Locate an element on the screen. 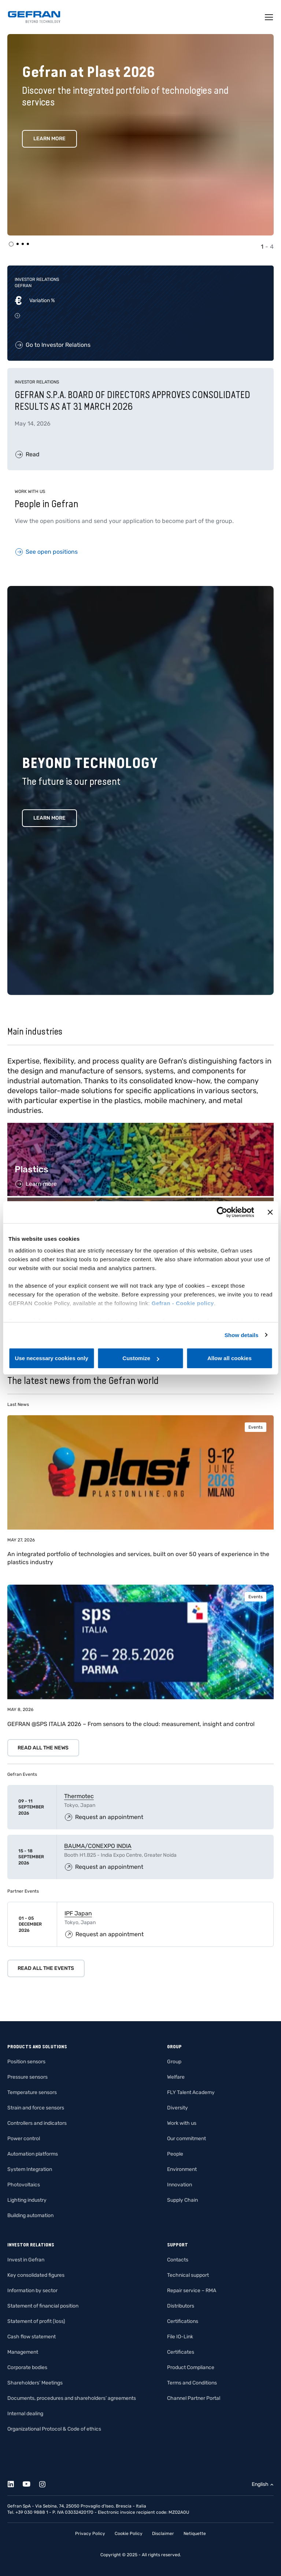 This screenshot has height=2576, width=281. Internal dealing is located at coordinates (25, 2413).